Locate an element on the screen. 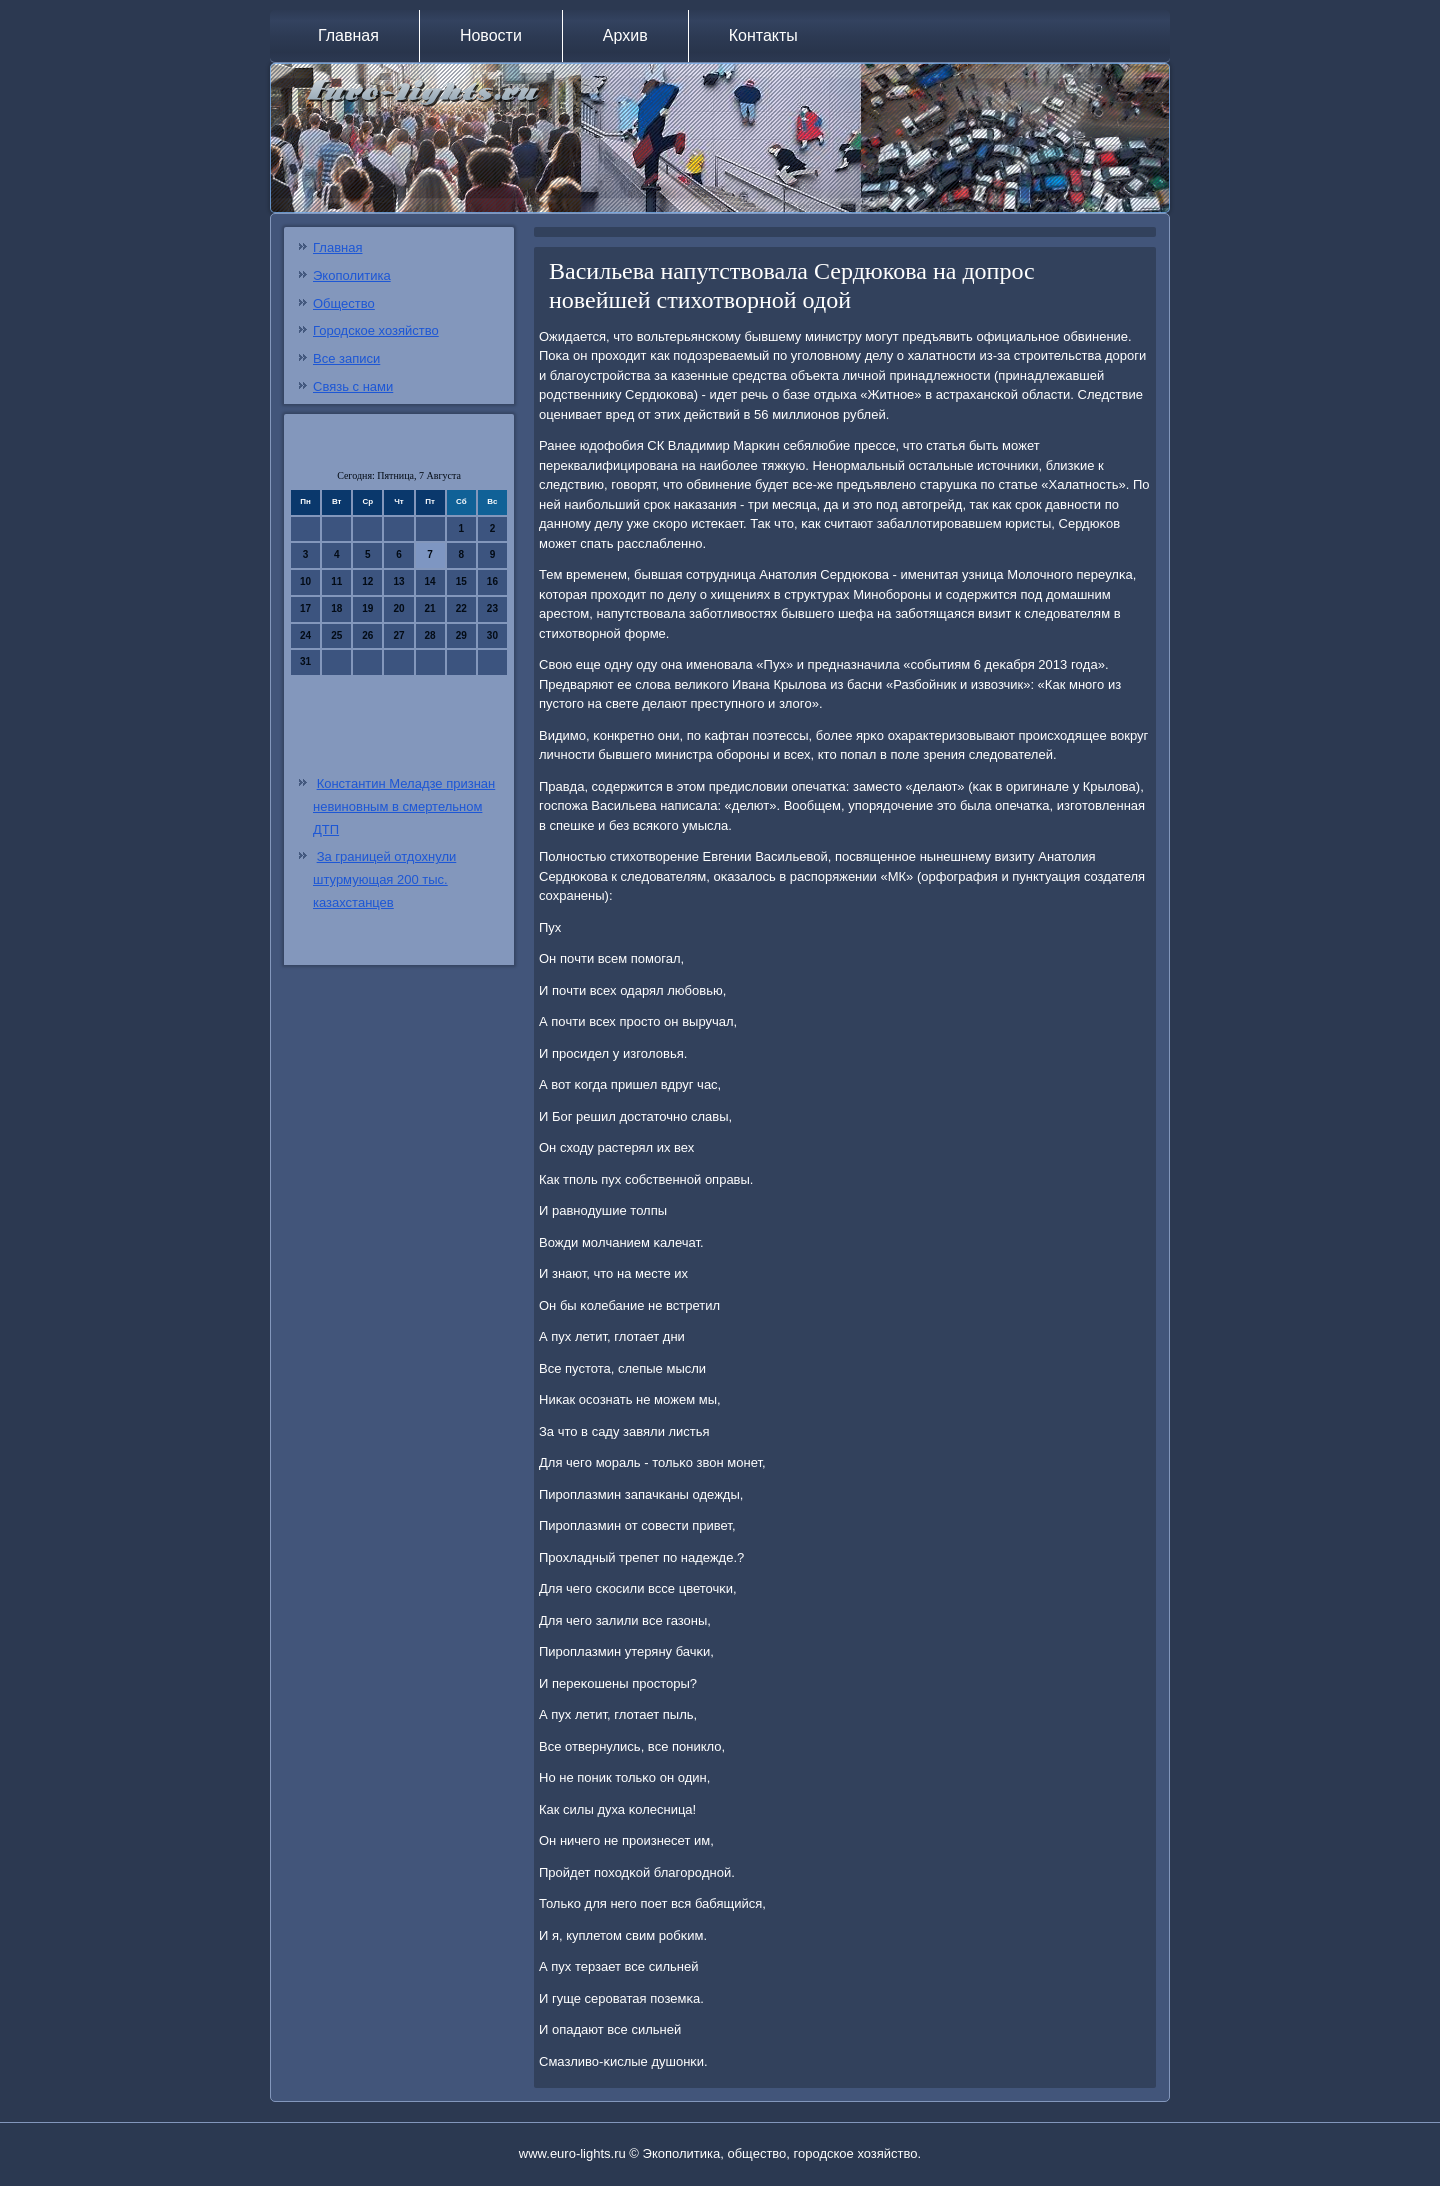 Image resolution: width=1440 pixels, height=2186 pixels. 16 is located at coordinates (492, 581).